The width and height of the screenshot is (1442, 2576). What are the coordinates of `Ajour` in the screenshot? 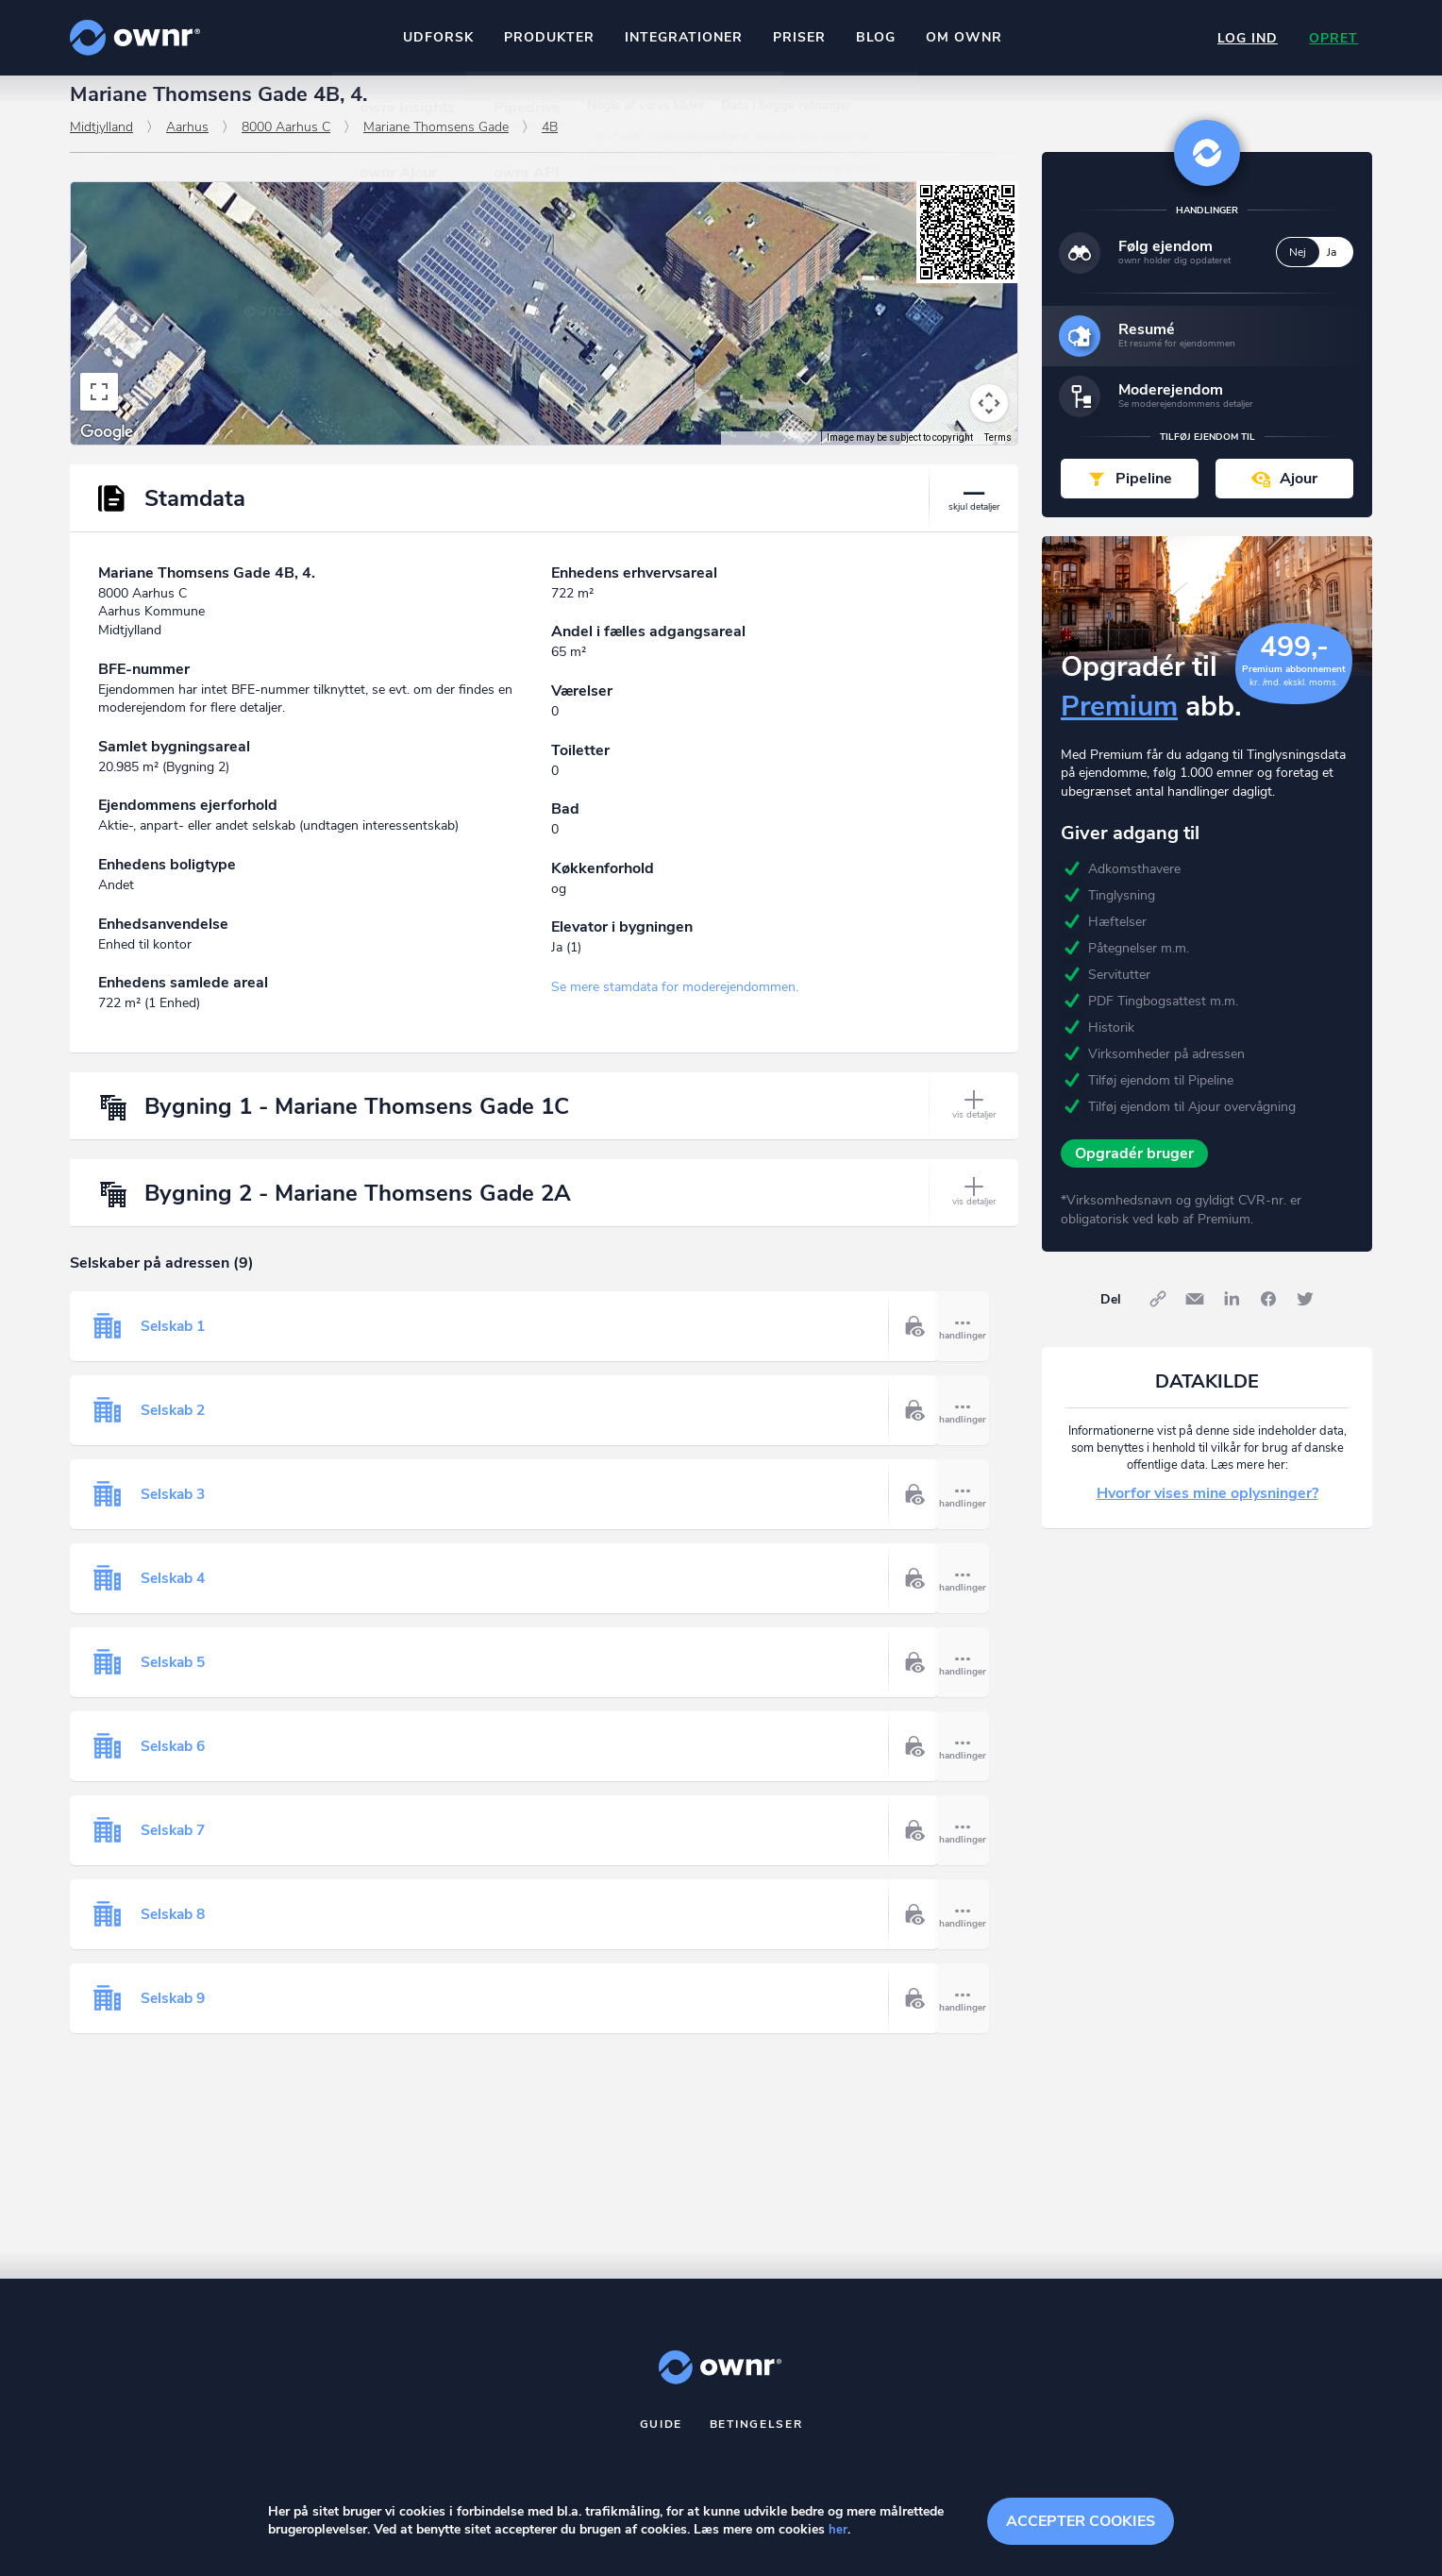 It's located at (1298, 494).